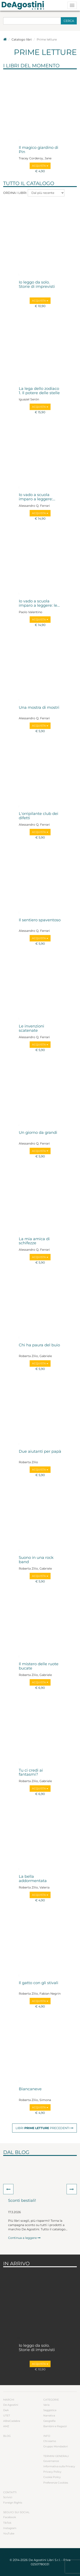  What do you see at coordinates (31, 1772) in the screenshot?
I see `Tu ci credi ai fantasmi?` at bounding box center [31, 1772].